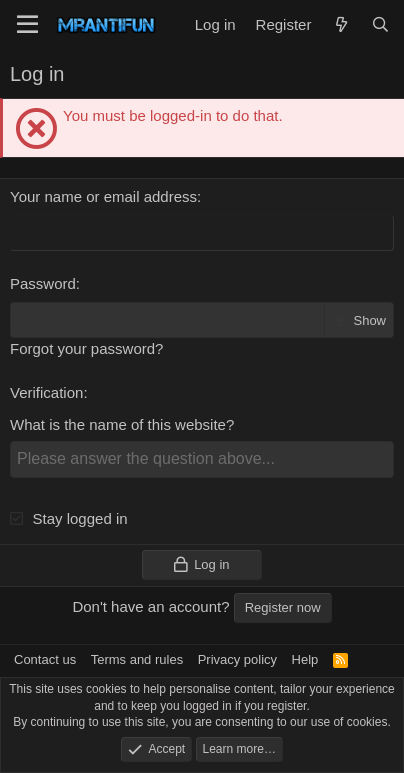 This screenshot has width=404, height=773. Describe the element at coordinates (27, 25) in the screenshot. I see `[Menu]` at that location.